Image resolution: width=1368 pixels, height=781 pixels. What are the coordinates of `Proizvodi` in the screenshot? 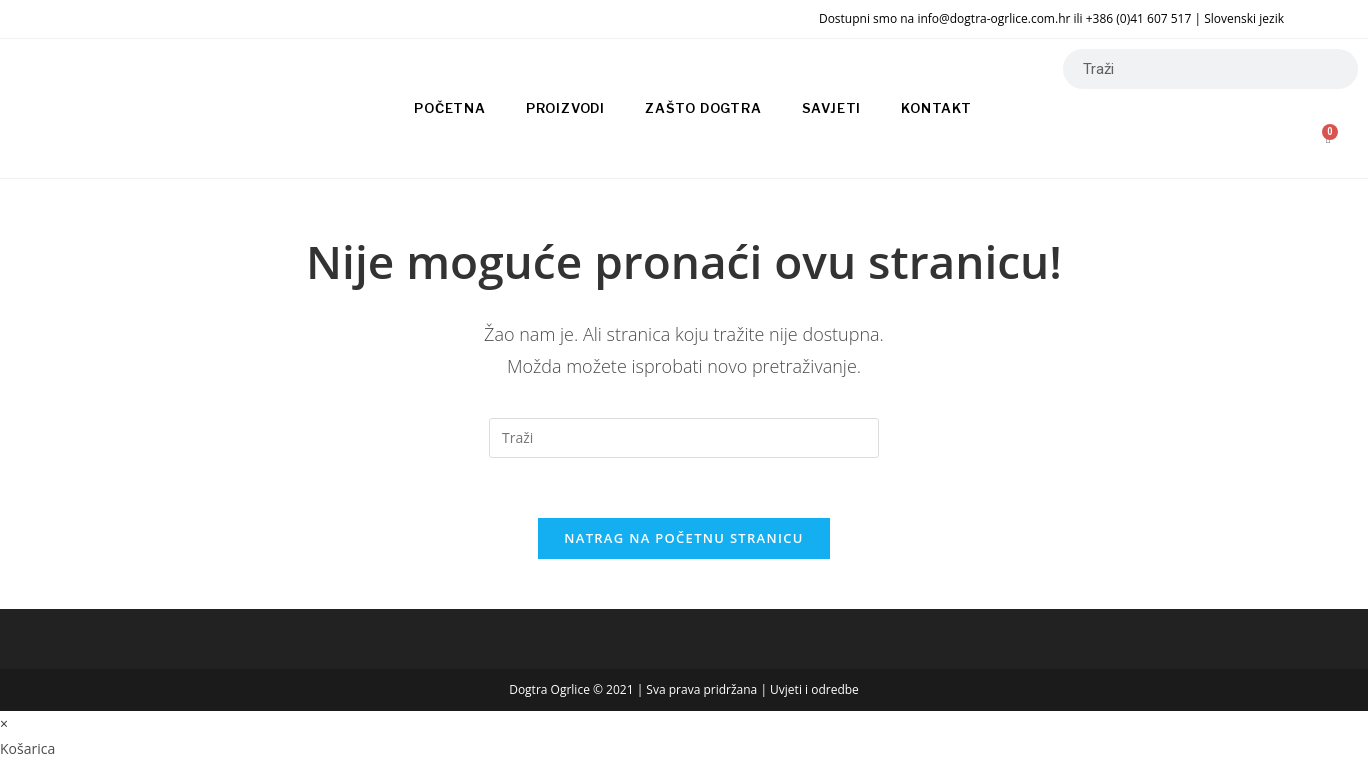 It's located at (565, 108).